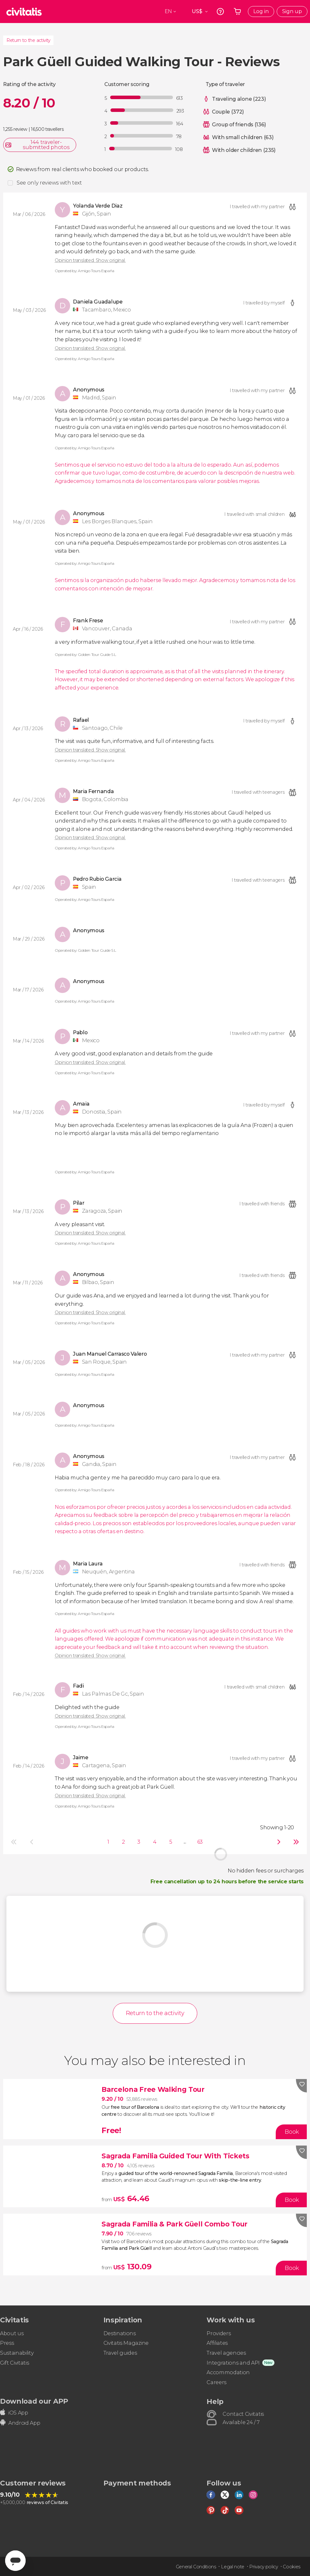 The image size is (310, 2576). I want to click on Press, so click(7, 2343).